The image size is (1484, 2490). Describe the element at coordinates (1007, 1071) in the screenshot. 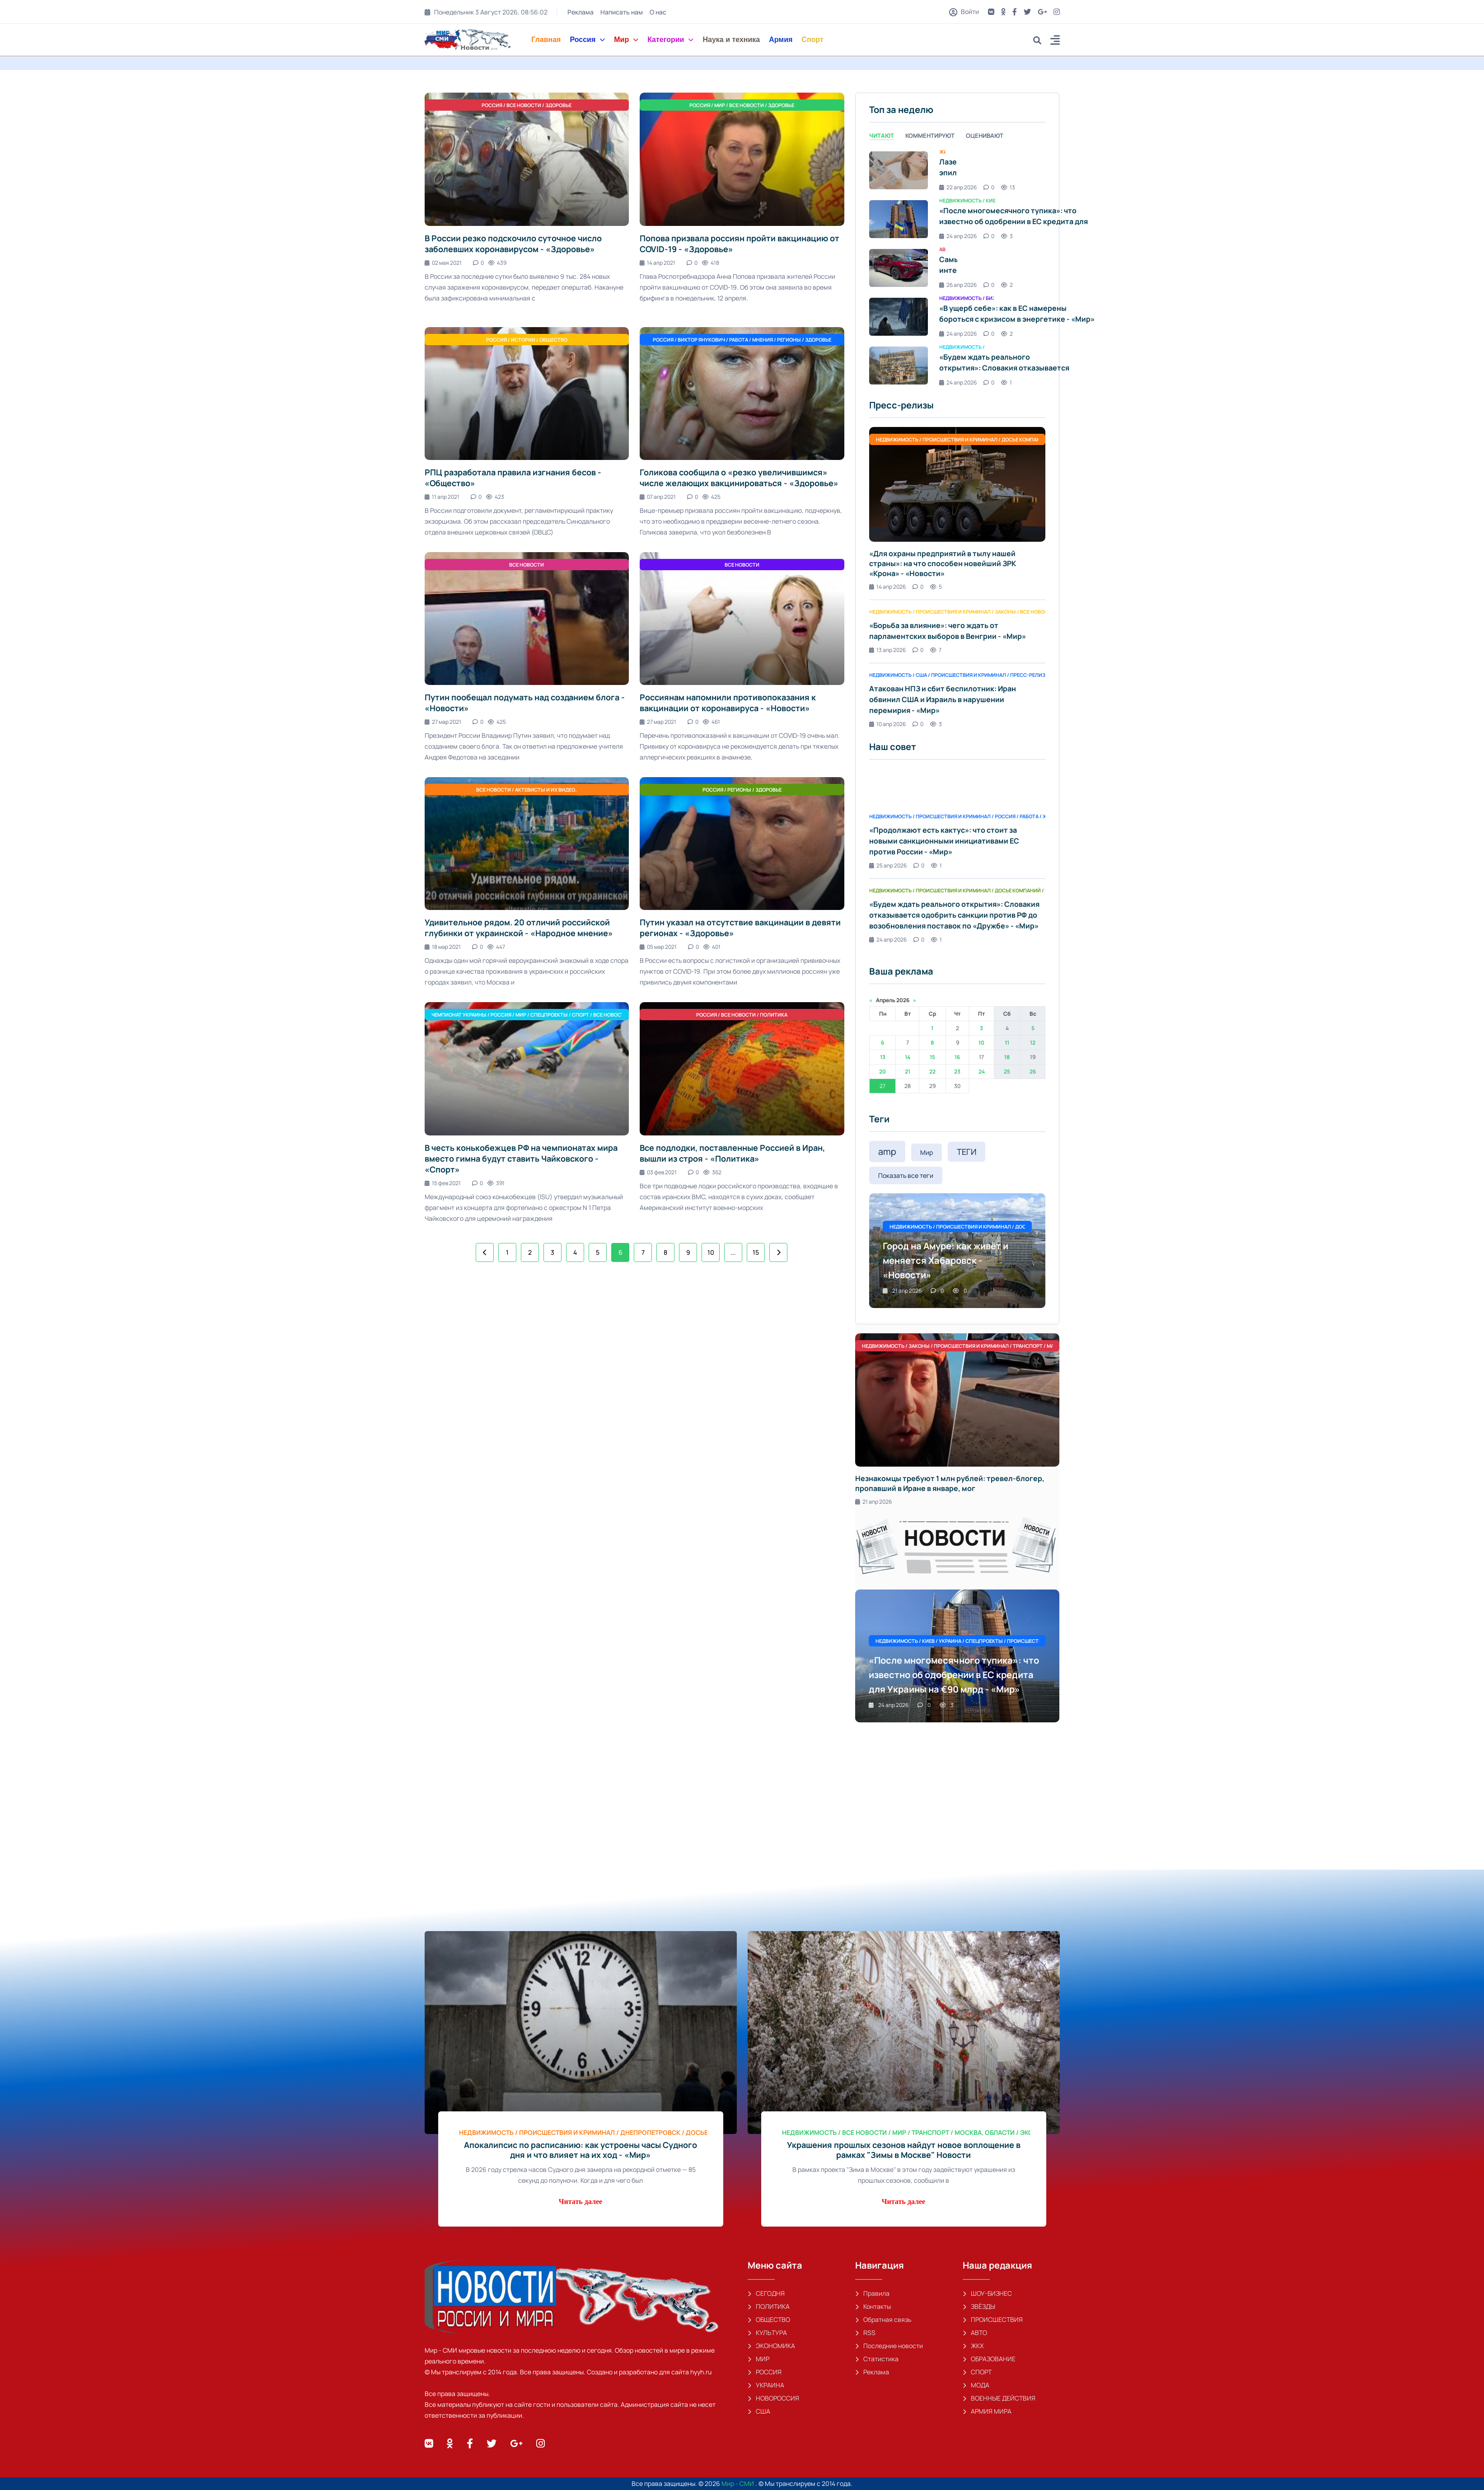

I see `25` at that location.